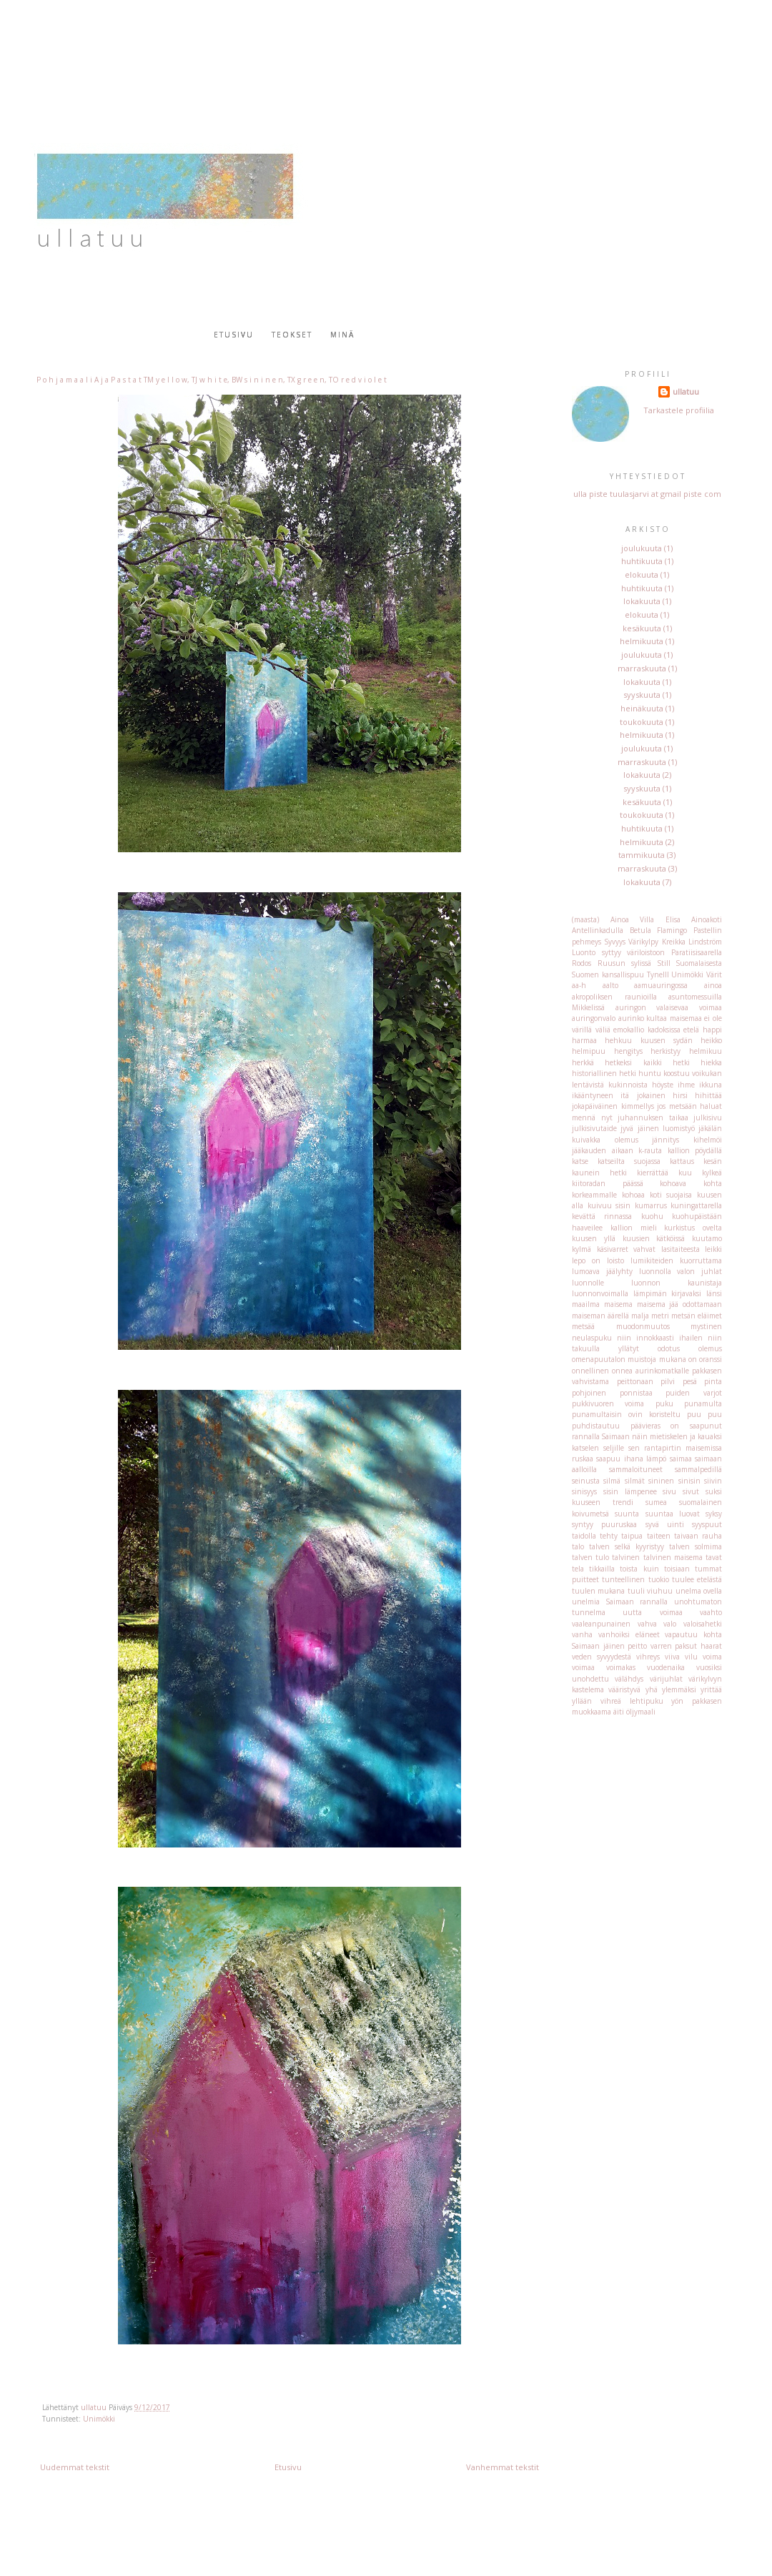  Describe the element at coordinates (693, 1393) in the screenshot. I see `puiden varjot` at that location.